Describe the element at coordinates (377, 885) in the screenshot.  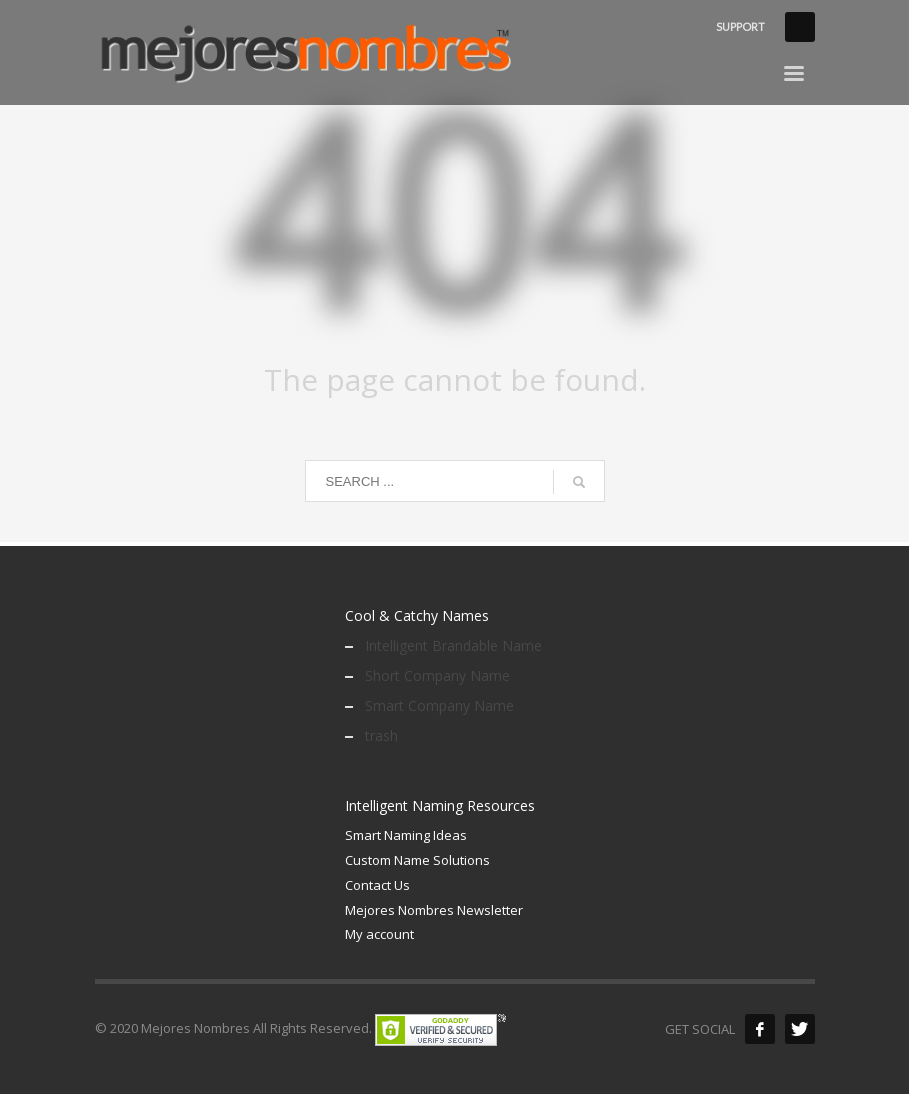
I see `Contact Us` at that location.